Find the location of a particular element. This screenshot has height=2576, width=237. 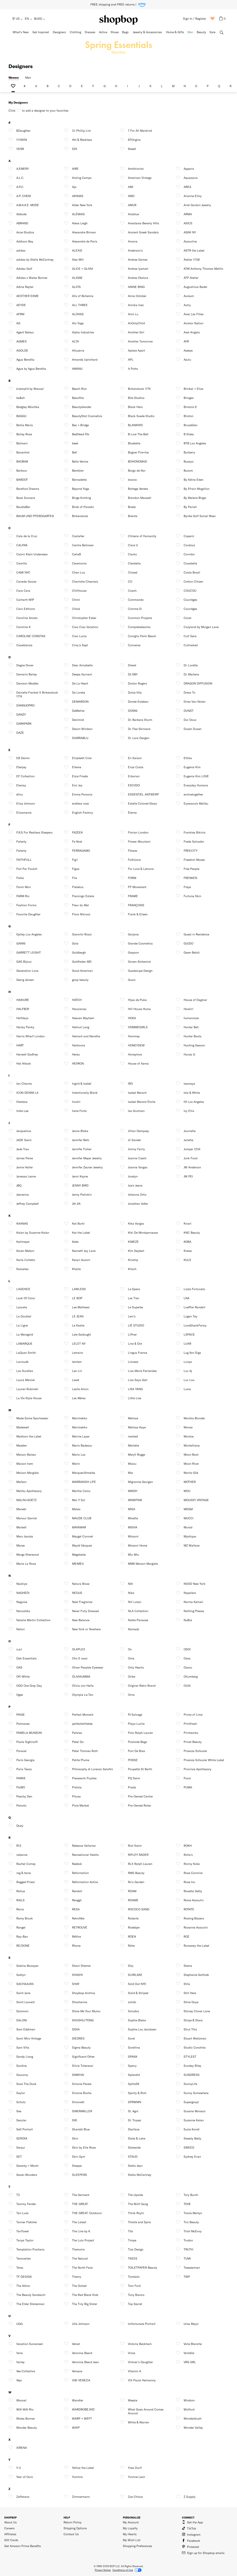

Bluebella is located at coordinates (134, 443).